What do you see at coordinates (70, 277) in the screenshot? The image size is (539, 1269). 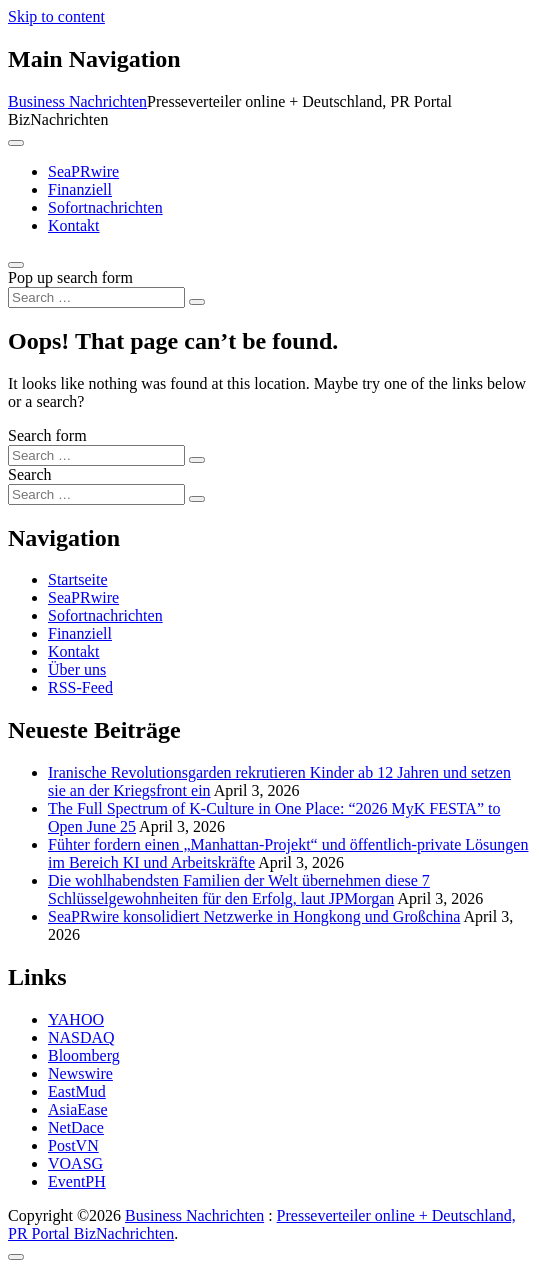 I see `Pop up search form` at bounding box center [70, 277].